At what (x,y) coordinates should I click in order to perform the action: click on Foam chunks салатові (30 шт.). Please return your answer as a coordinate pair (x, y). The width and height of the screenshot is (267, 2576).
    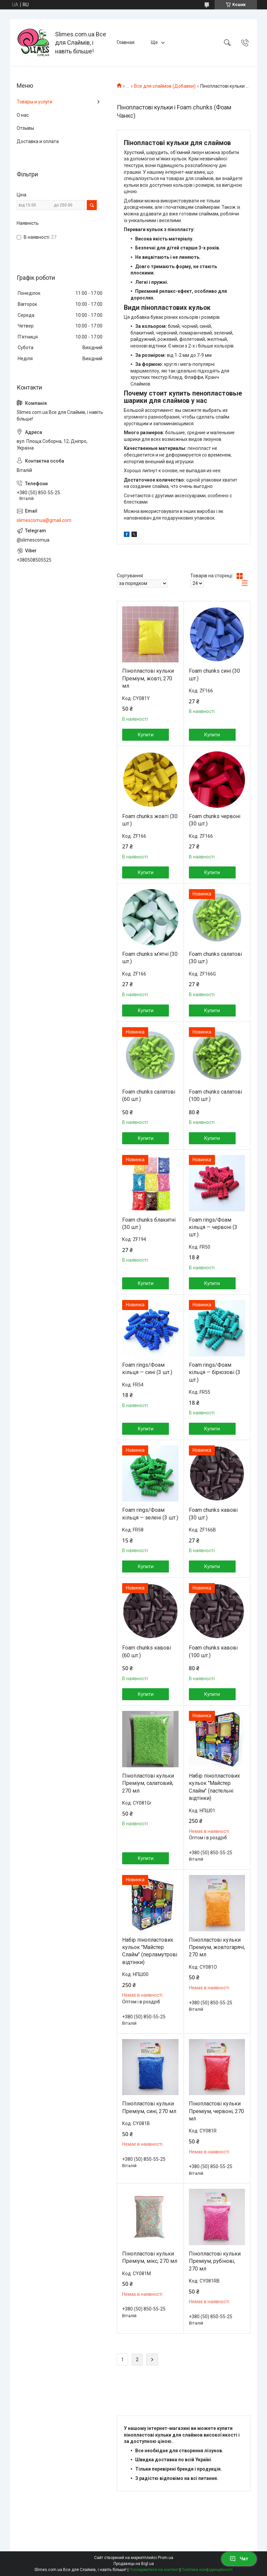
    Looking at the image, I should click on (215, 957).